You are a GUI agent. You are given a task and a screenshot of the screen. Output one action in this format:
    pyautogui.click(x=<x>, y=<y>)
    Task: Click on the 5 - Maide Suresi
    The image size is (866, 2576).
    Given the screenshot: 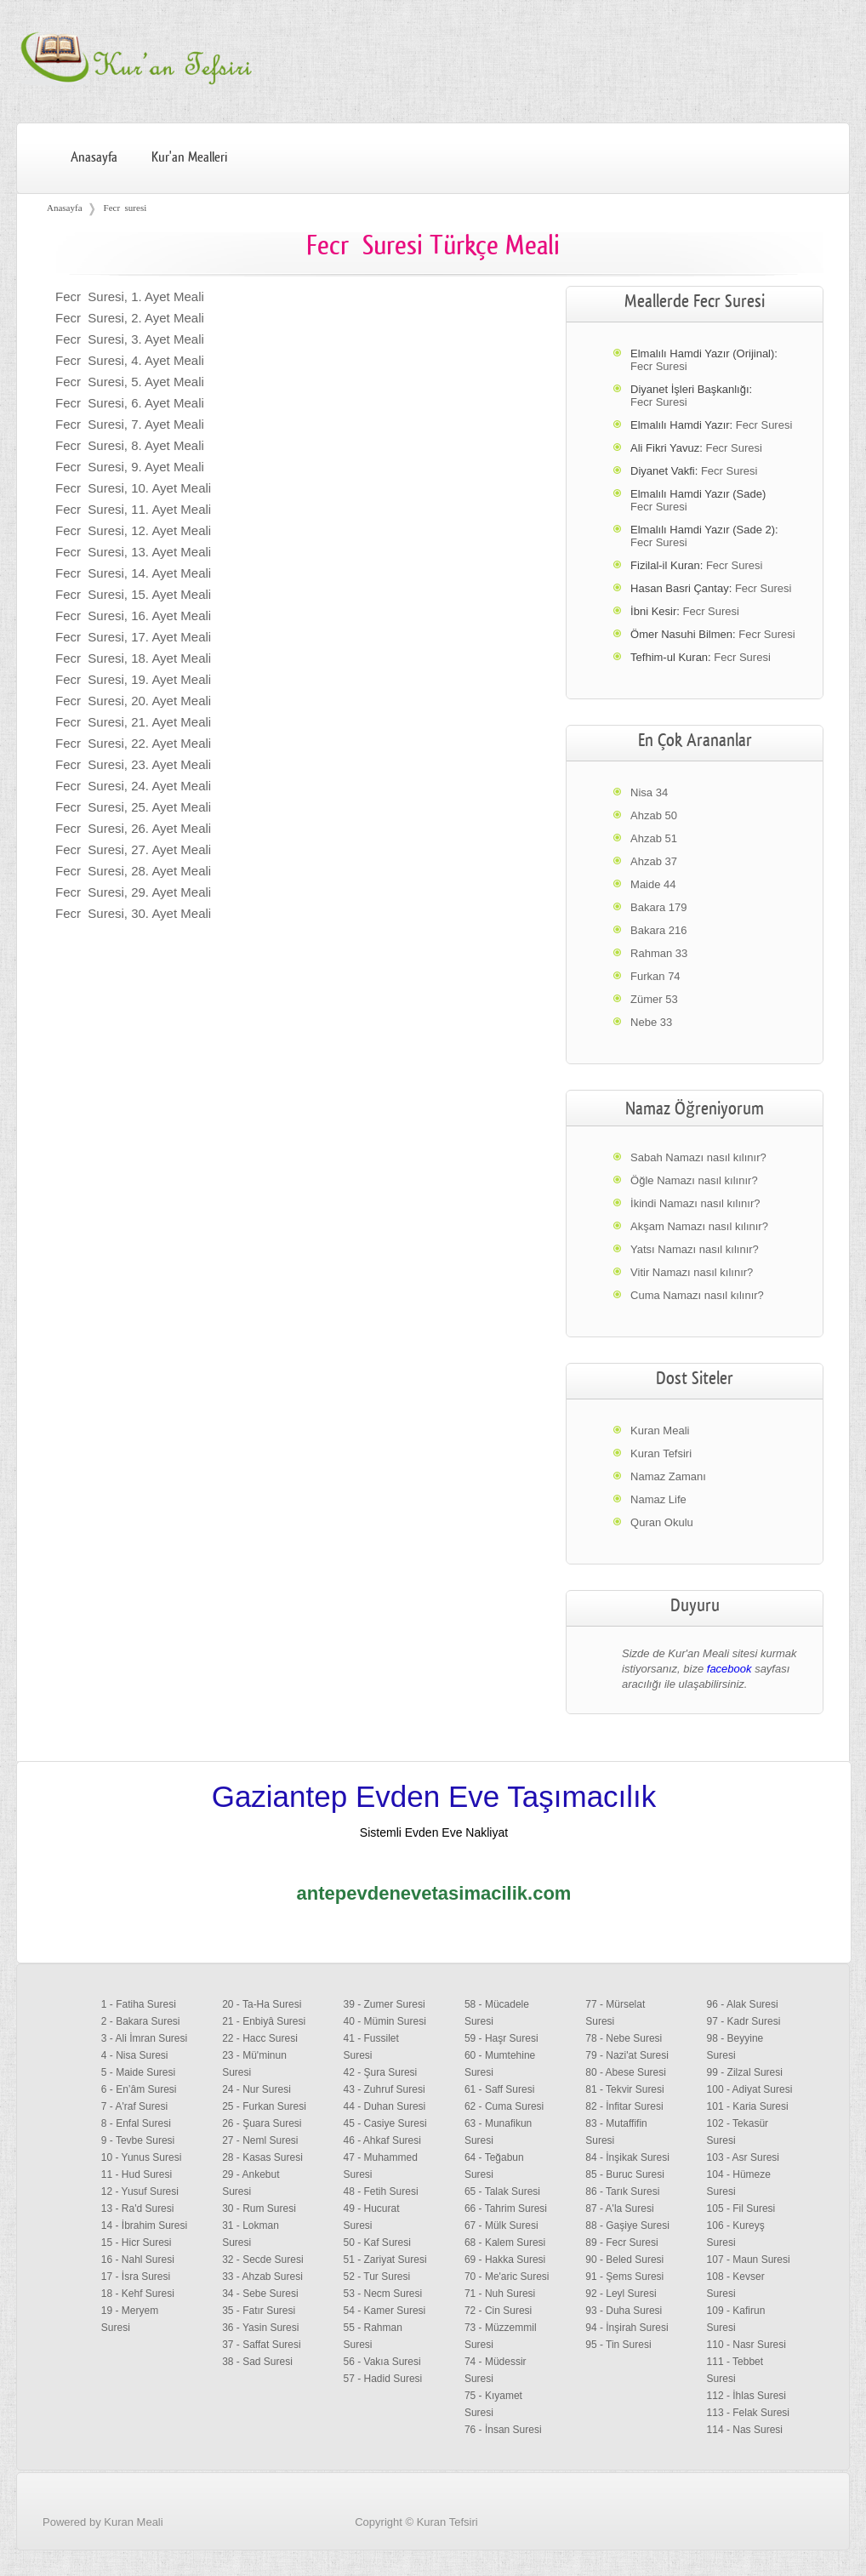 What is the action you would take?
    pyautogui.click(x=138, y=2072)
    